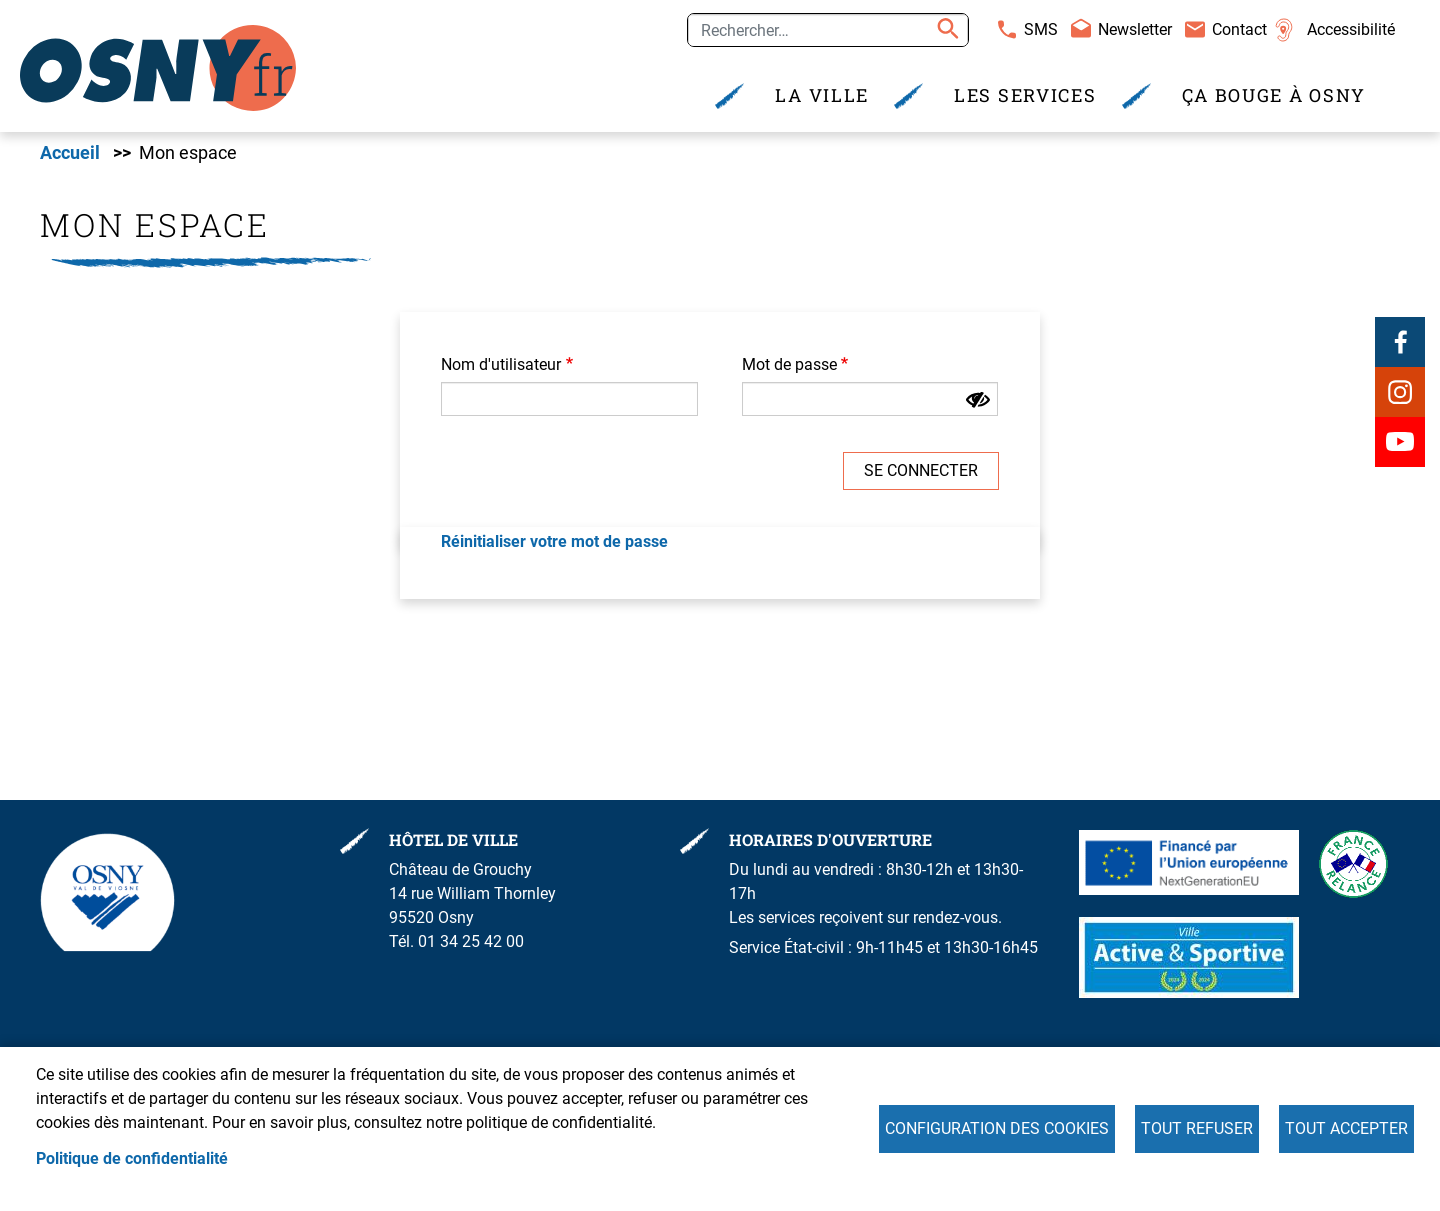  I want to click on Nom d'utilisateur, so click(501, 366).